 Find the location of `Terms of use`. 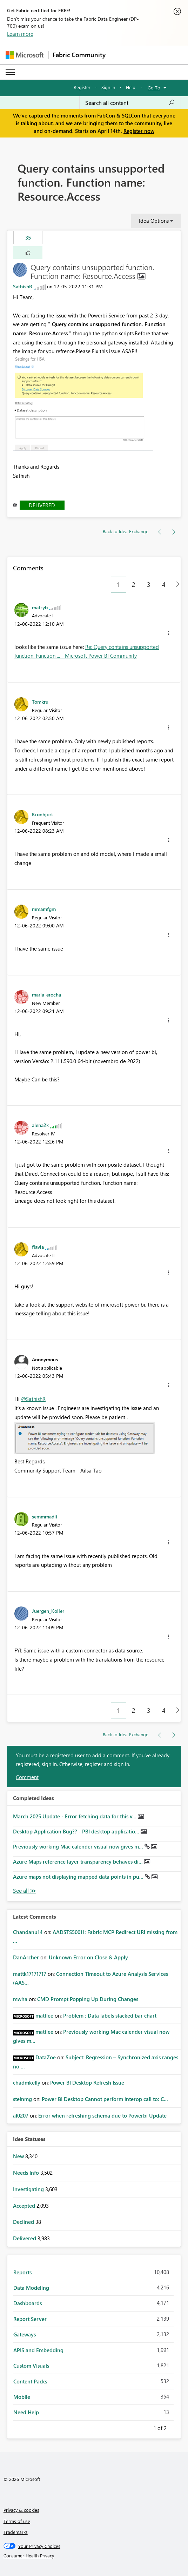

Terms of use is located at coordinates (17, 2521).